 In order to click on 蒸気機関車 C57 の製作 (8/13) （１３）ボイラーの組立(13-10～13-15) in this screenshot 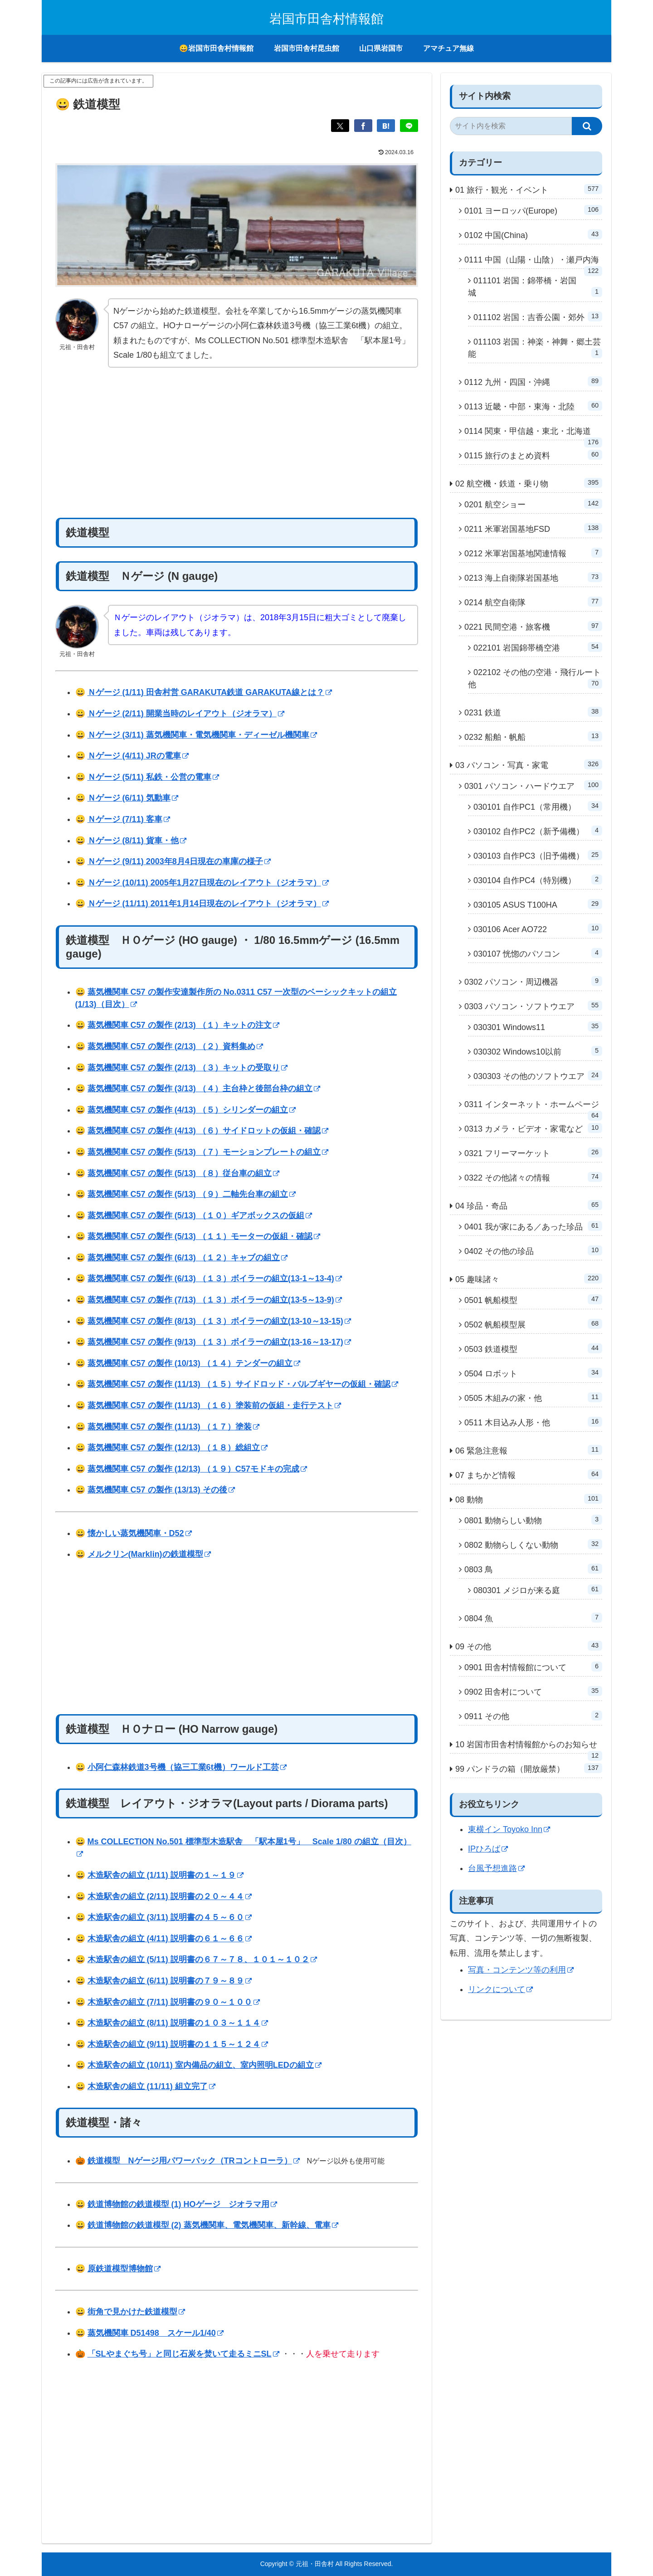, I will do `click(219, 1321)`.